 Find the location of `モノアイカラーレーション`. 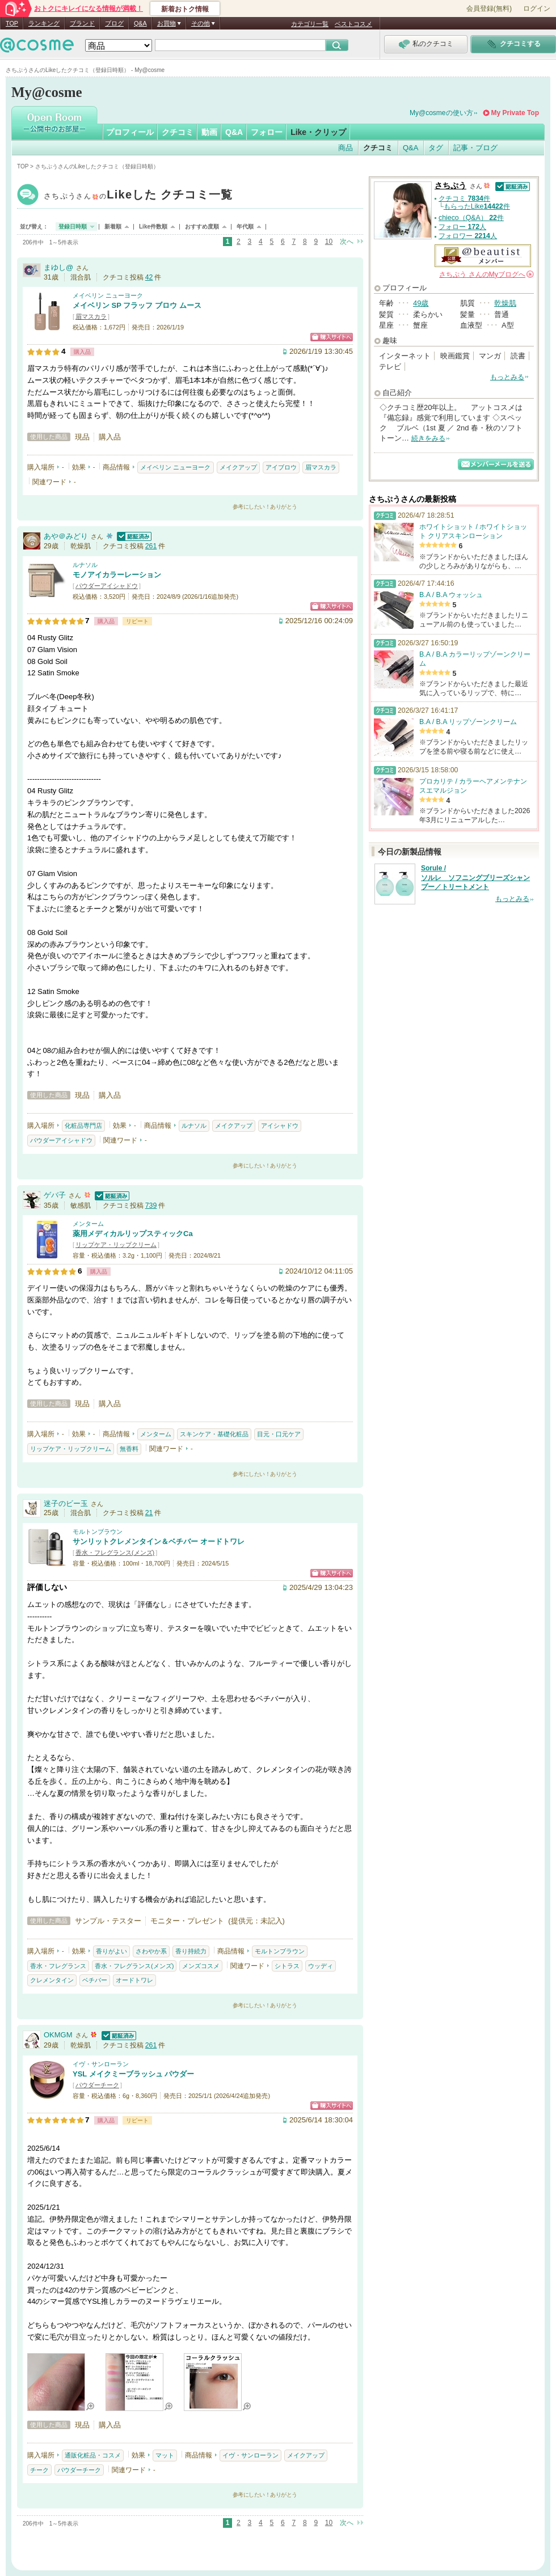

モノアイカラーレーション is located at coordinates (117, 574).